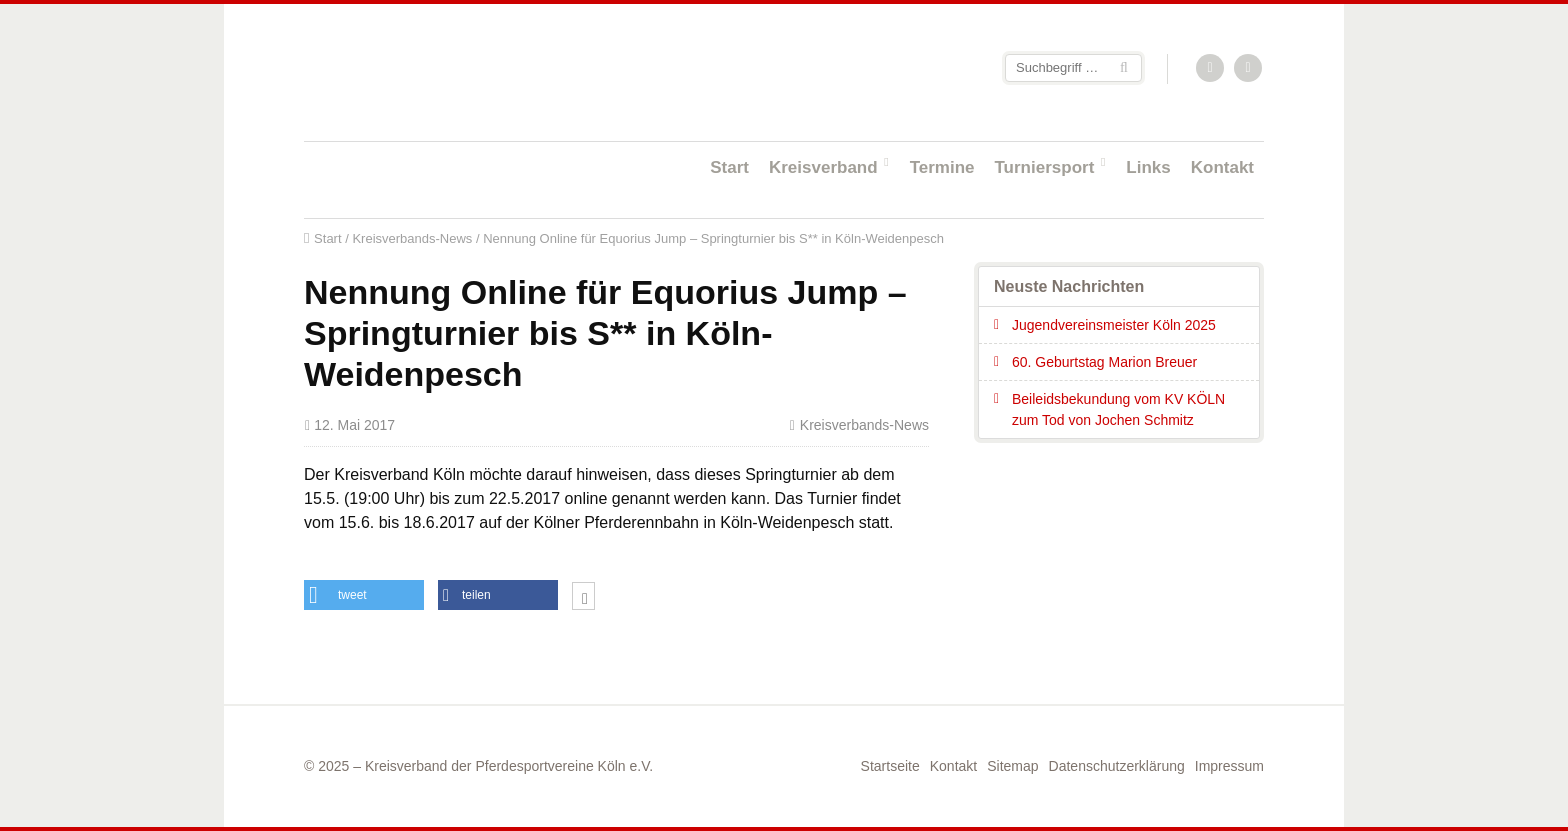  What do you see at coordinates (1249, 69) in the screenshot?
I see `Facebook` at bounding box center [1249, 69].